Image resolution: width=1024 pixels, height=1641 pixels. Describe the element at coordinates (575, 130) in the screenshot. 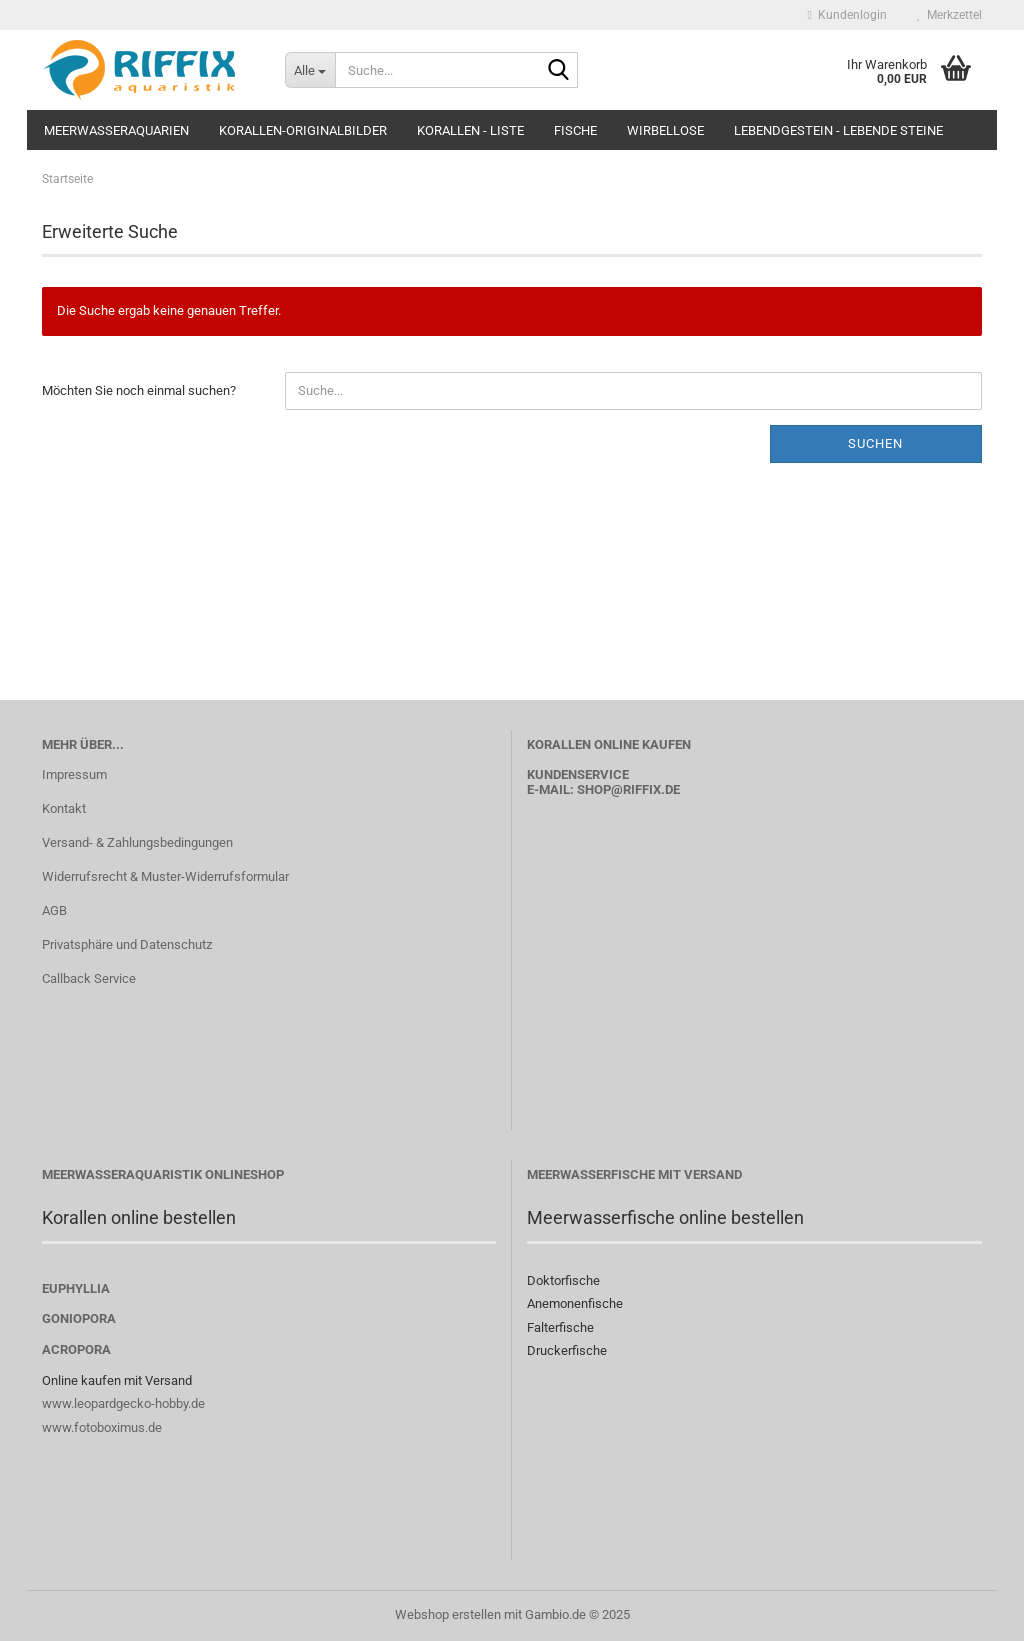

I see `Fische` at that location.